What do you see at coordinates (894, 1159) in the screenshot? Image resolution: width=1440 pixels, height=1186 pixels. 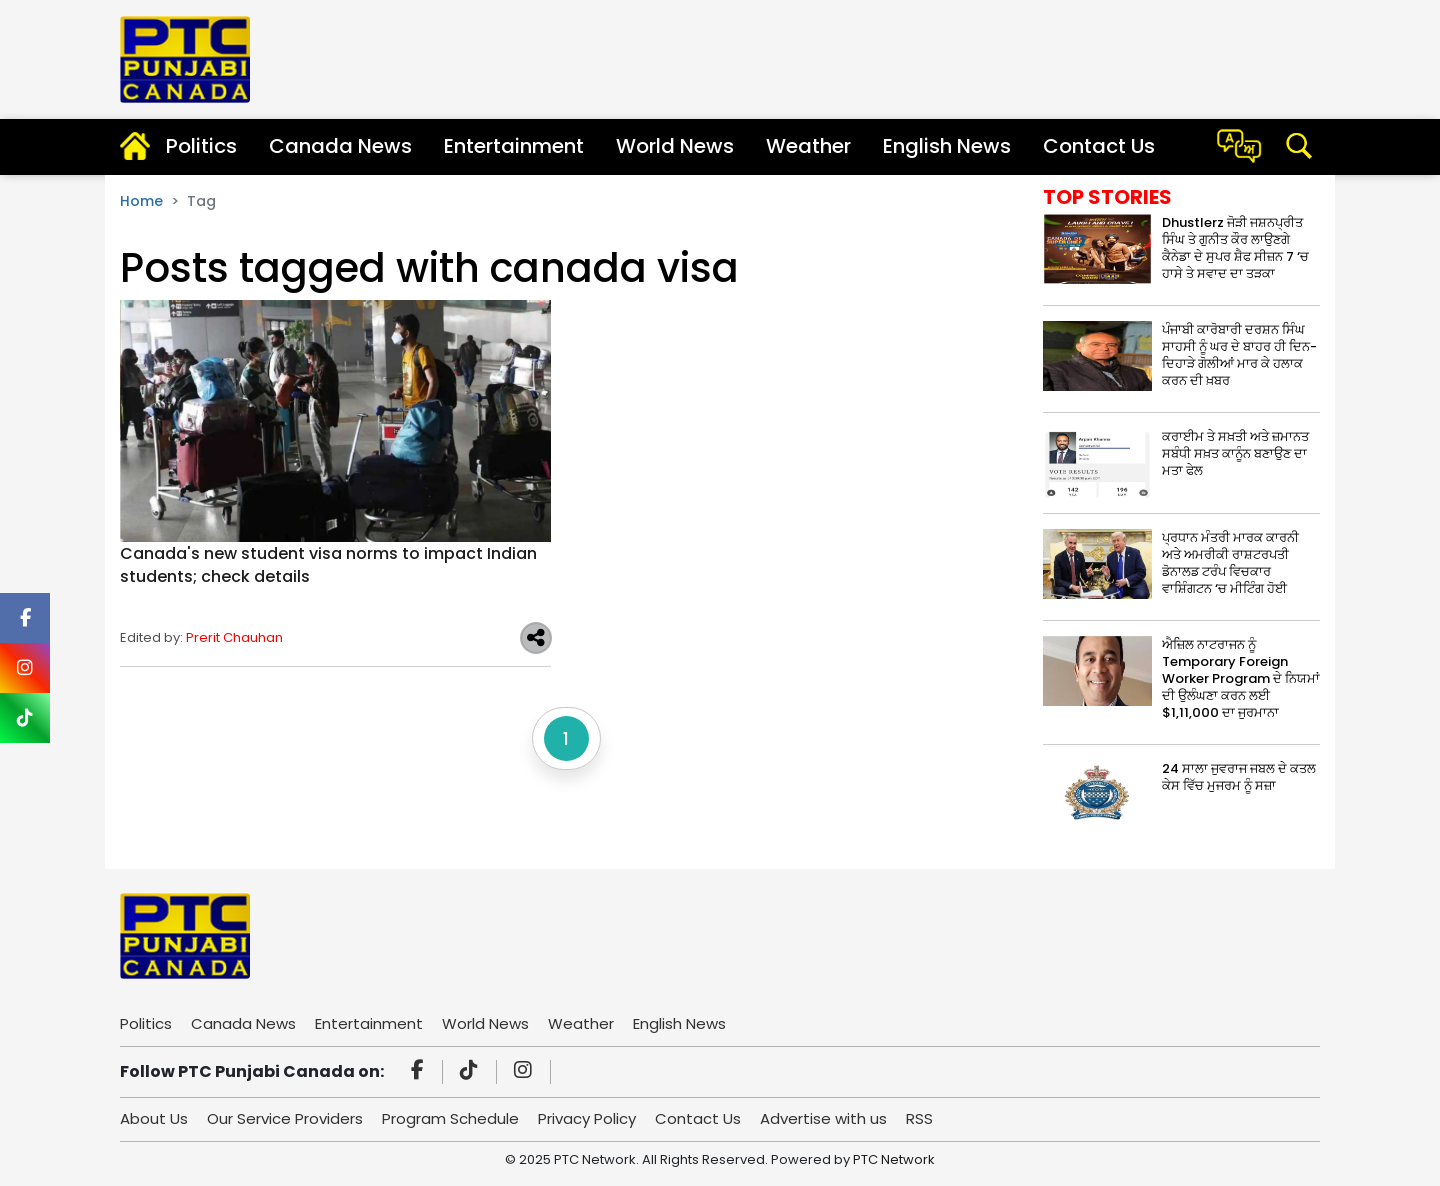 I see `PTC Network` at bounding box center [894, 1159].